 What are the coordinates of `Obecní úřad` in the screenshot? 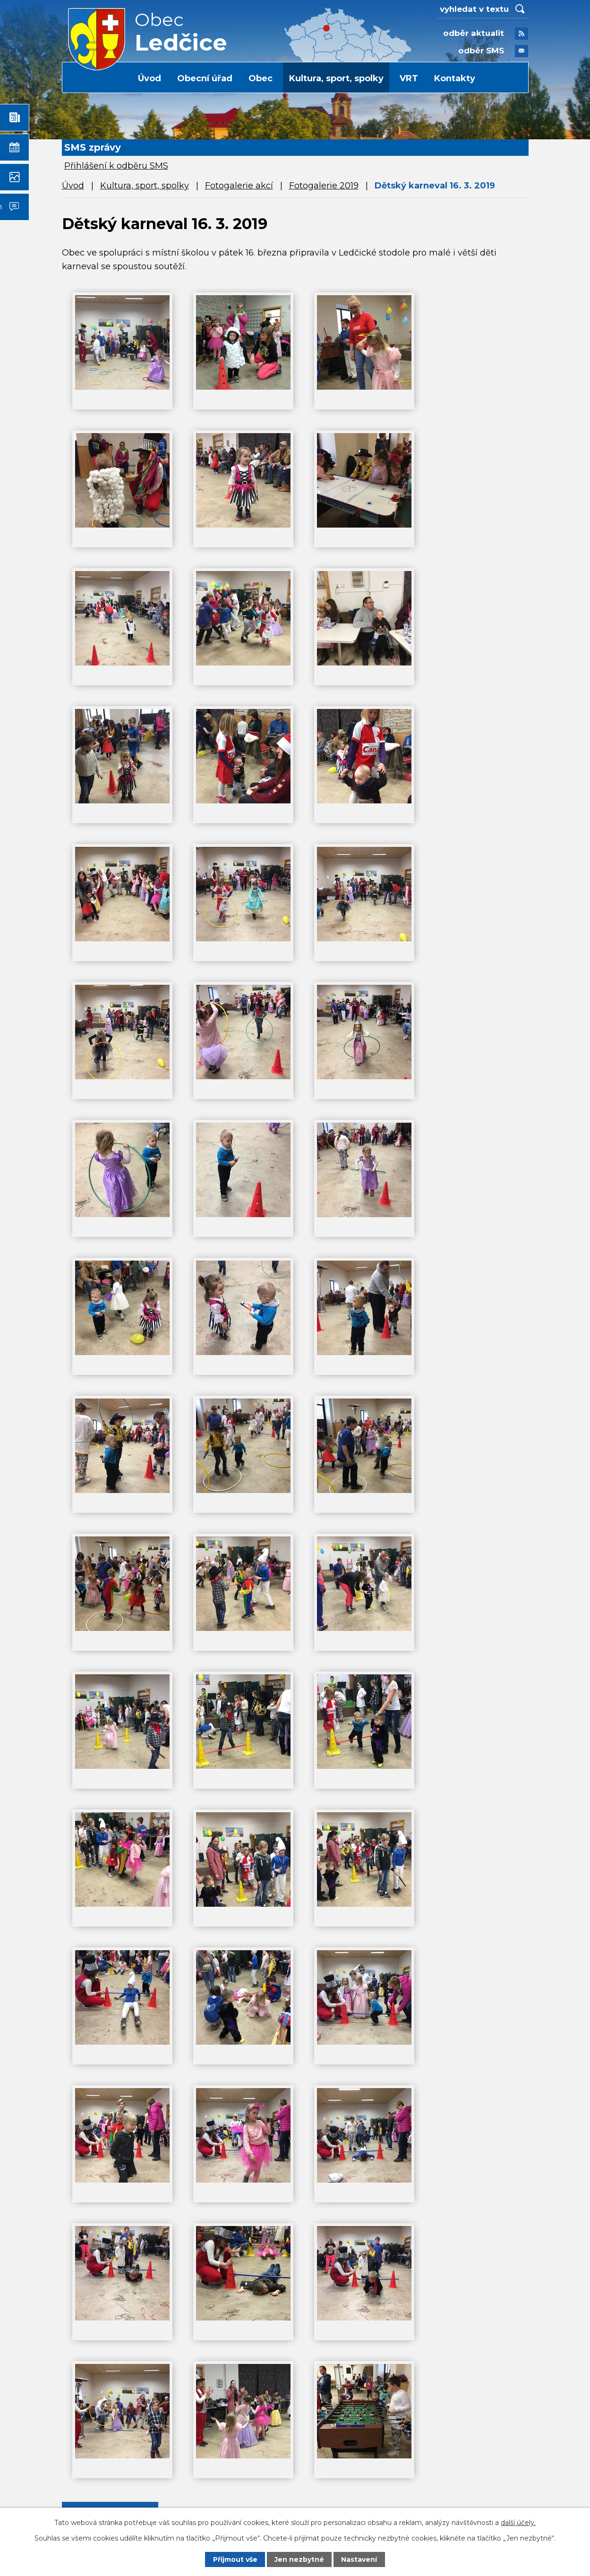 It's located at (204, 78).